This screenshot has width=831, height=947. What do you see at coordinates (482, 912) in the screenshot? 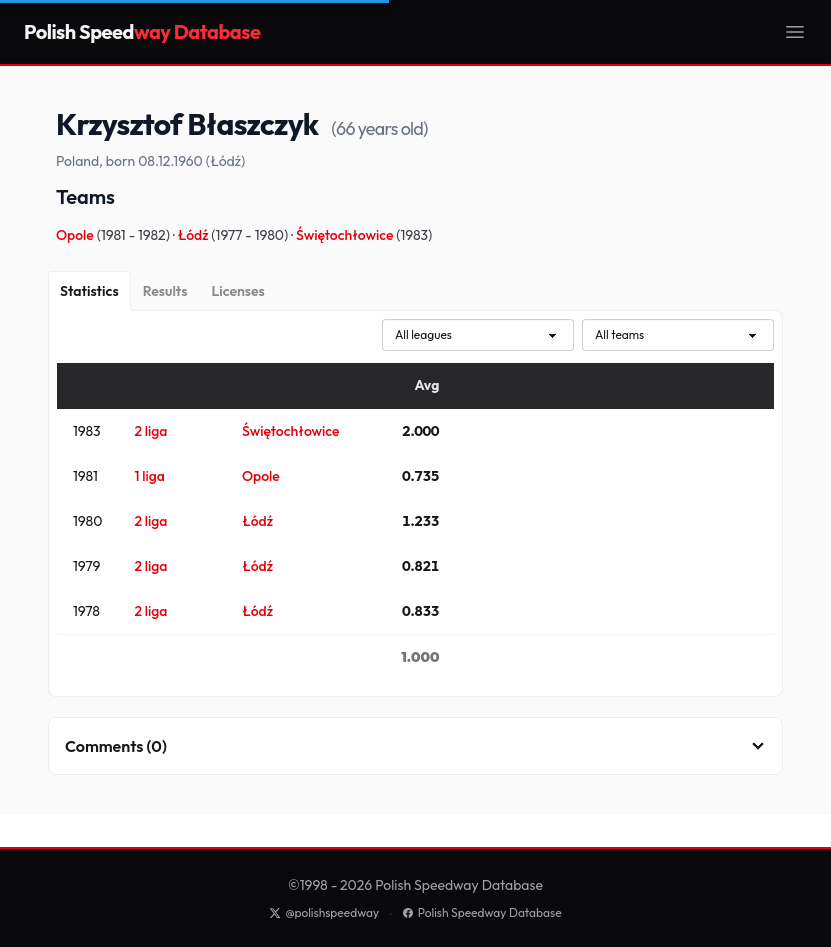
I see `Polish Speedway Database` at bounding box center [482, 912].